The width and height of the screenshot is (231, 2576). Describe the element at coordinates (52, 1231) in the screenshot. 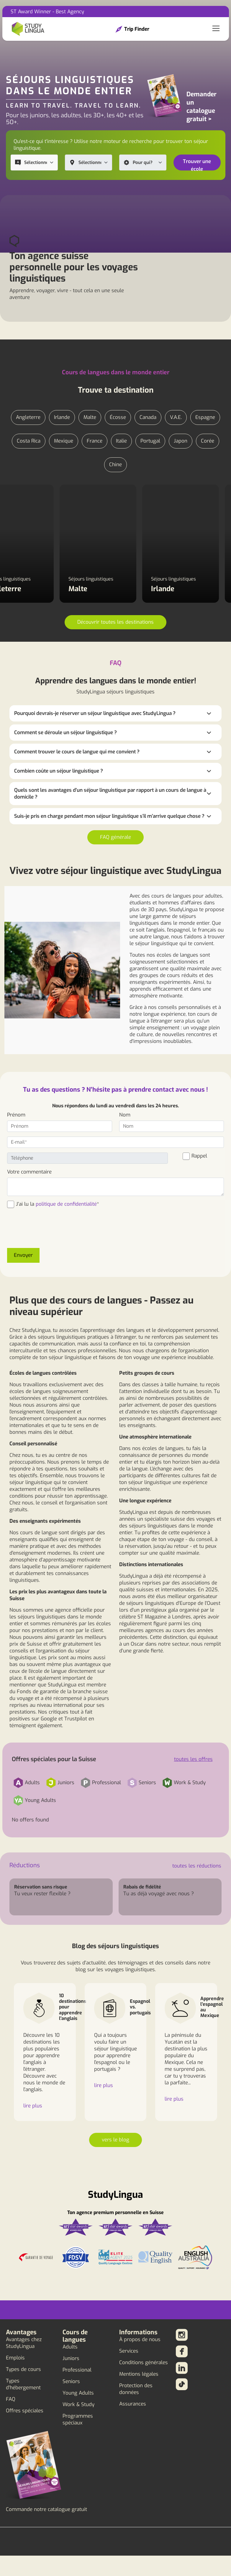

I see `[presentation]` at that location.